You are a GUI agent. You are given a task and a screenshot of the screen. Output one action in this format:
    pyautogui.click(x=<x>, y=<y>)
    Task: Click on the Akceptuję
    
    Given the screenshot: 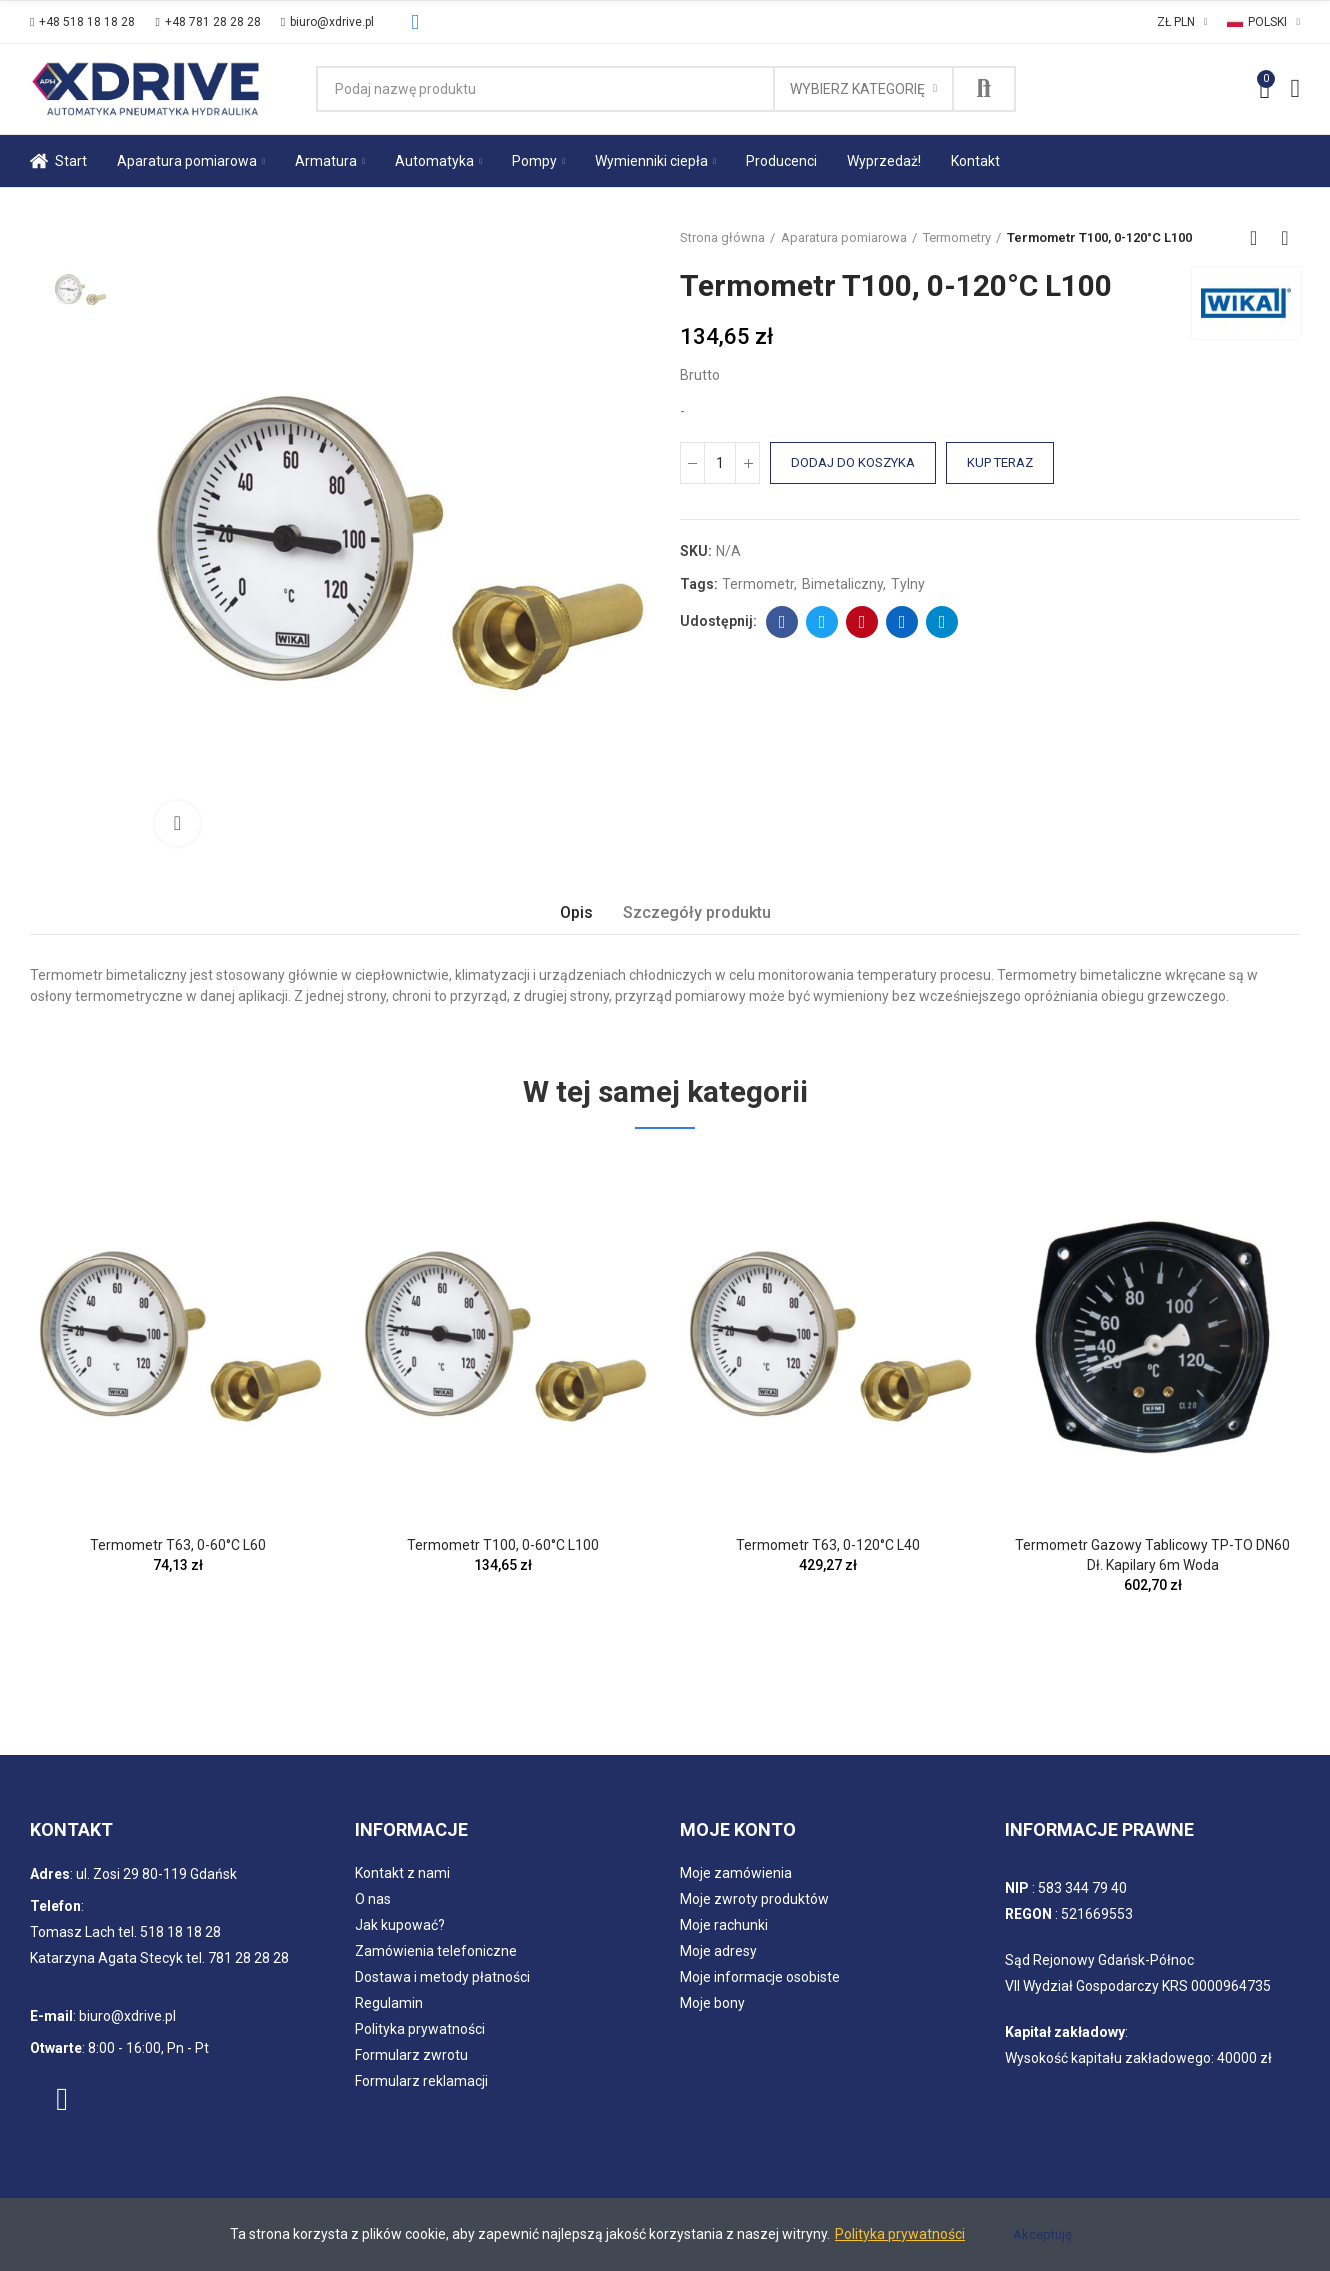 What is the action you would take?
    pyautogui.click(x=1042, y=2234)
    